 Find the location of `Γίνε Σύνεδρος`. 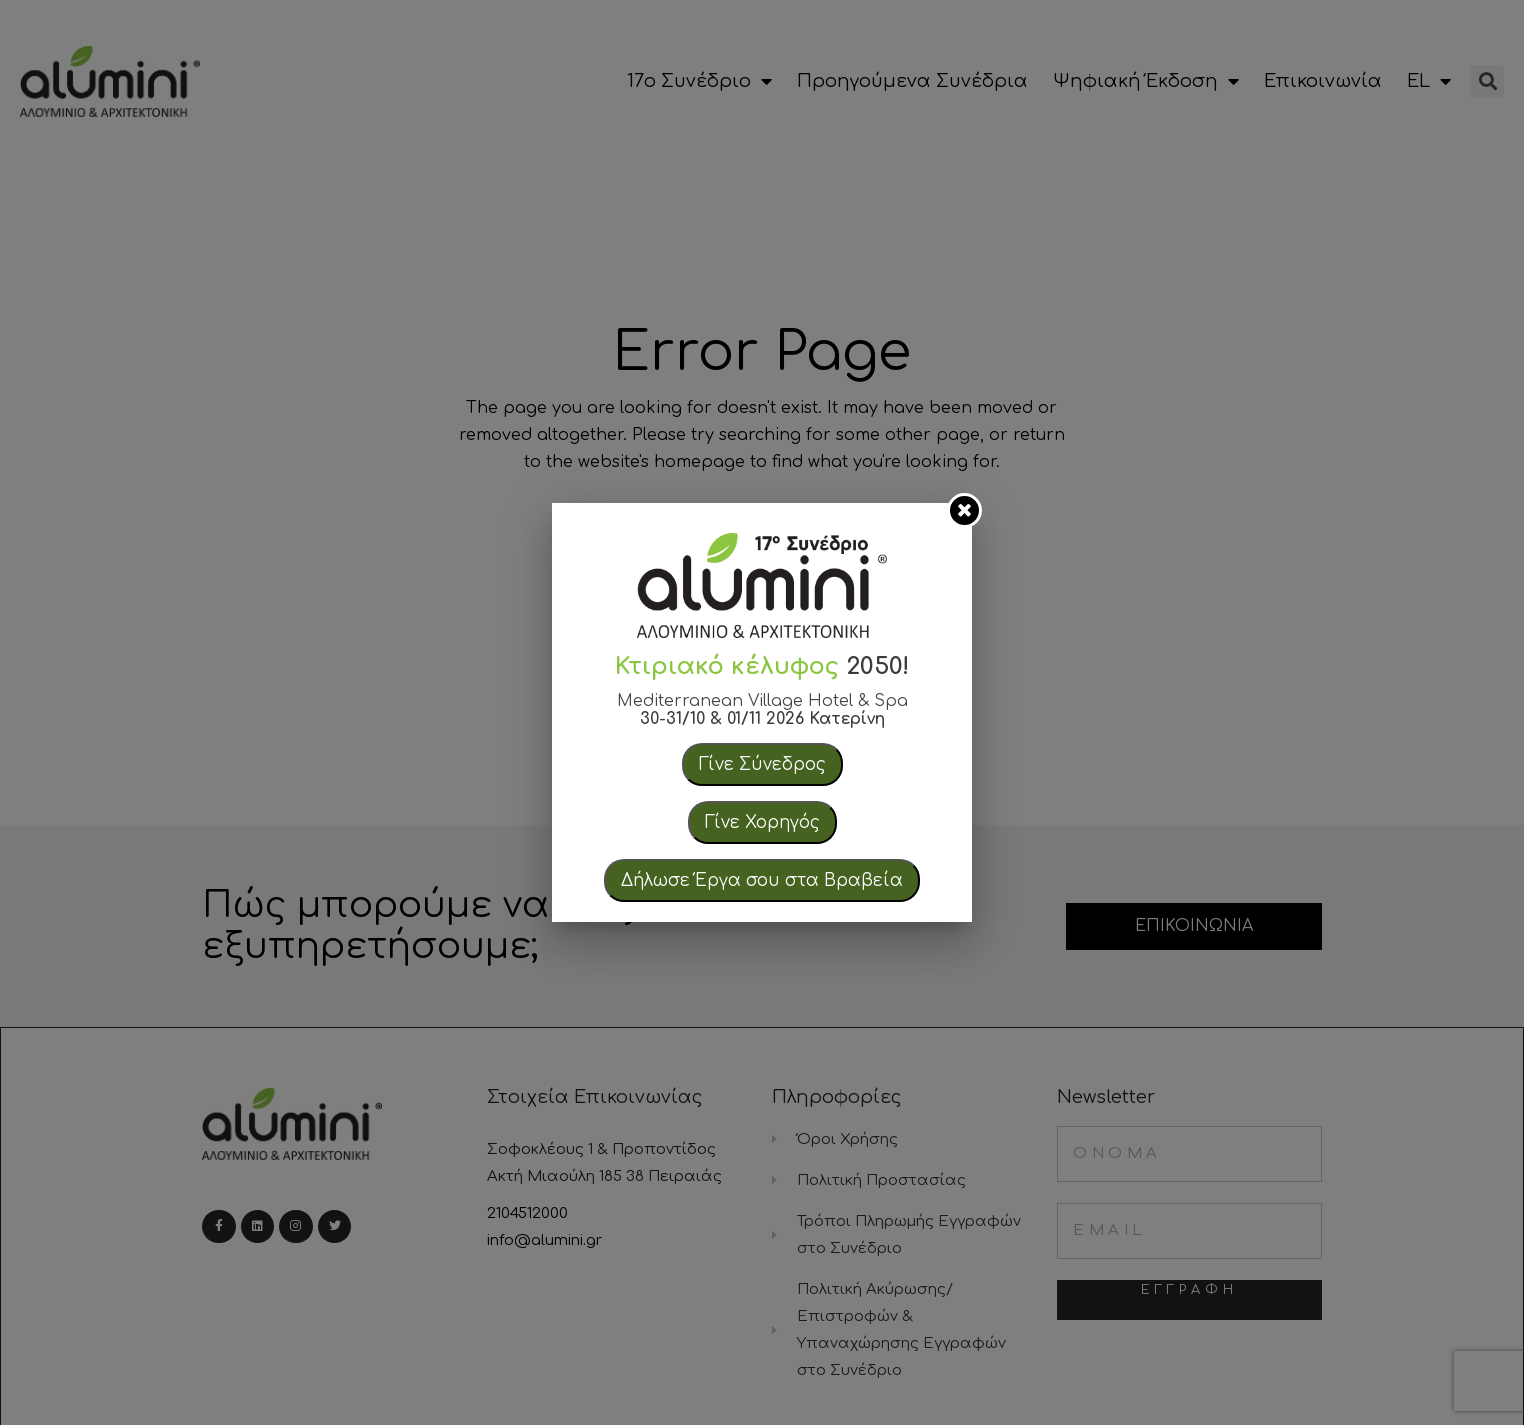

Γίνε Σύνεδρος is located at coordinates (762, 764).